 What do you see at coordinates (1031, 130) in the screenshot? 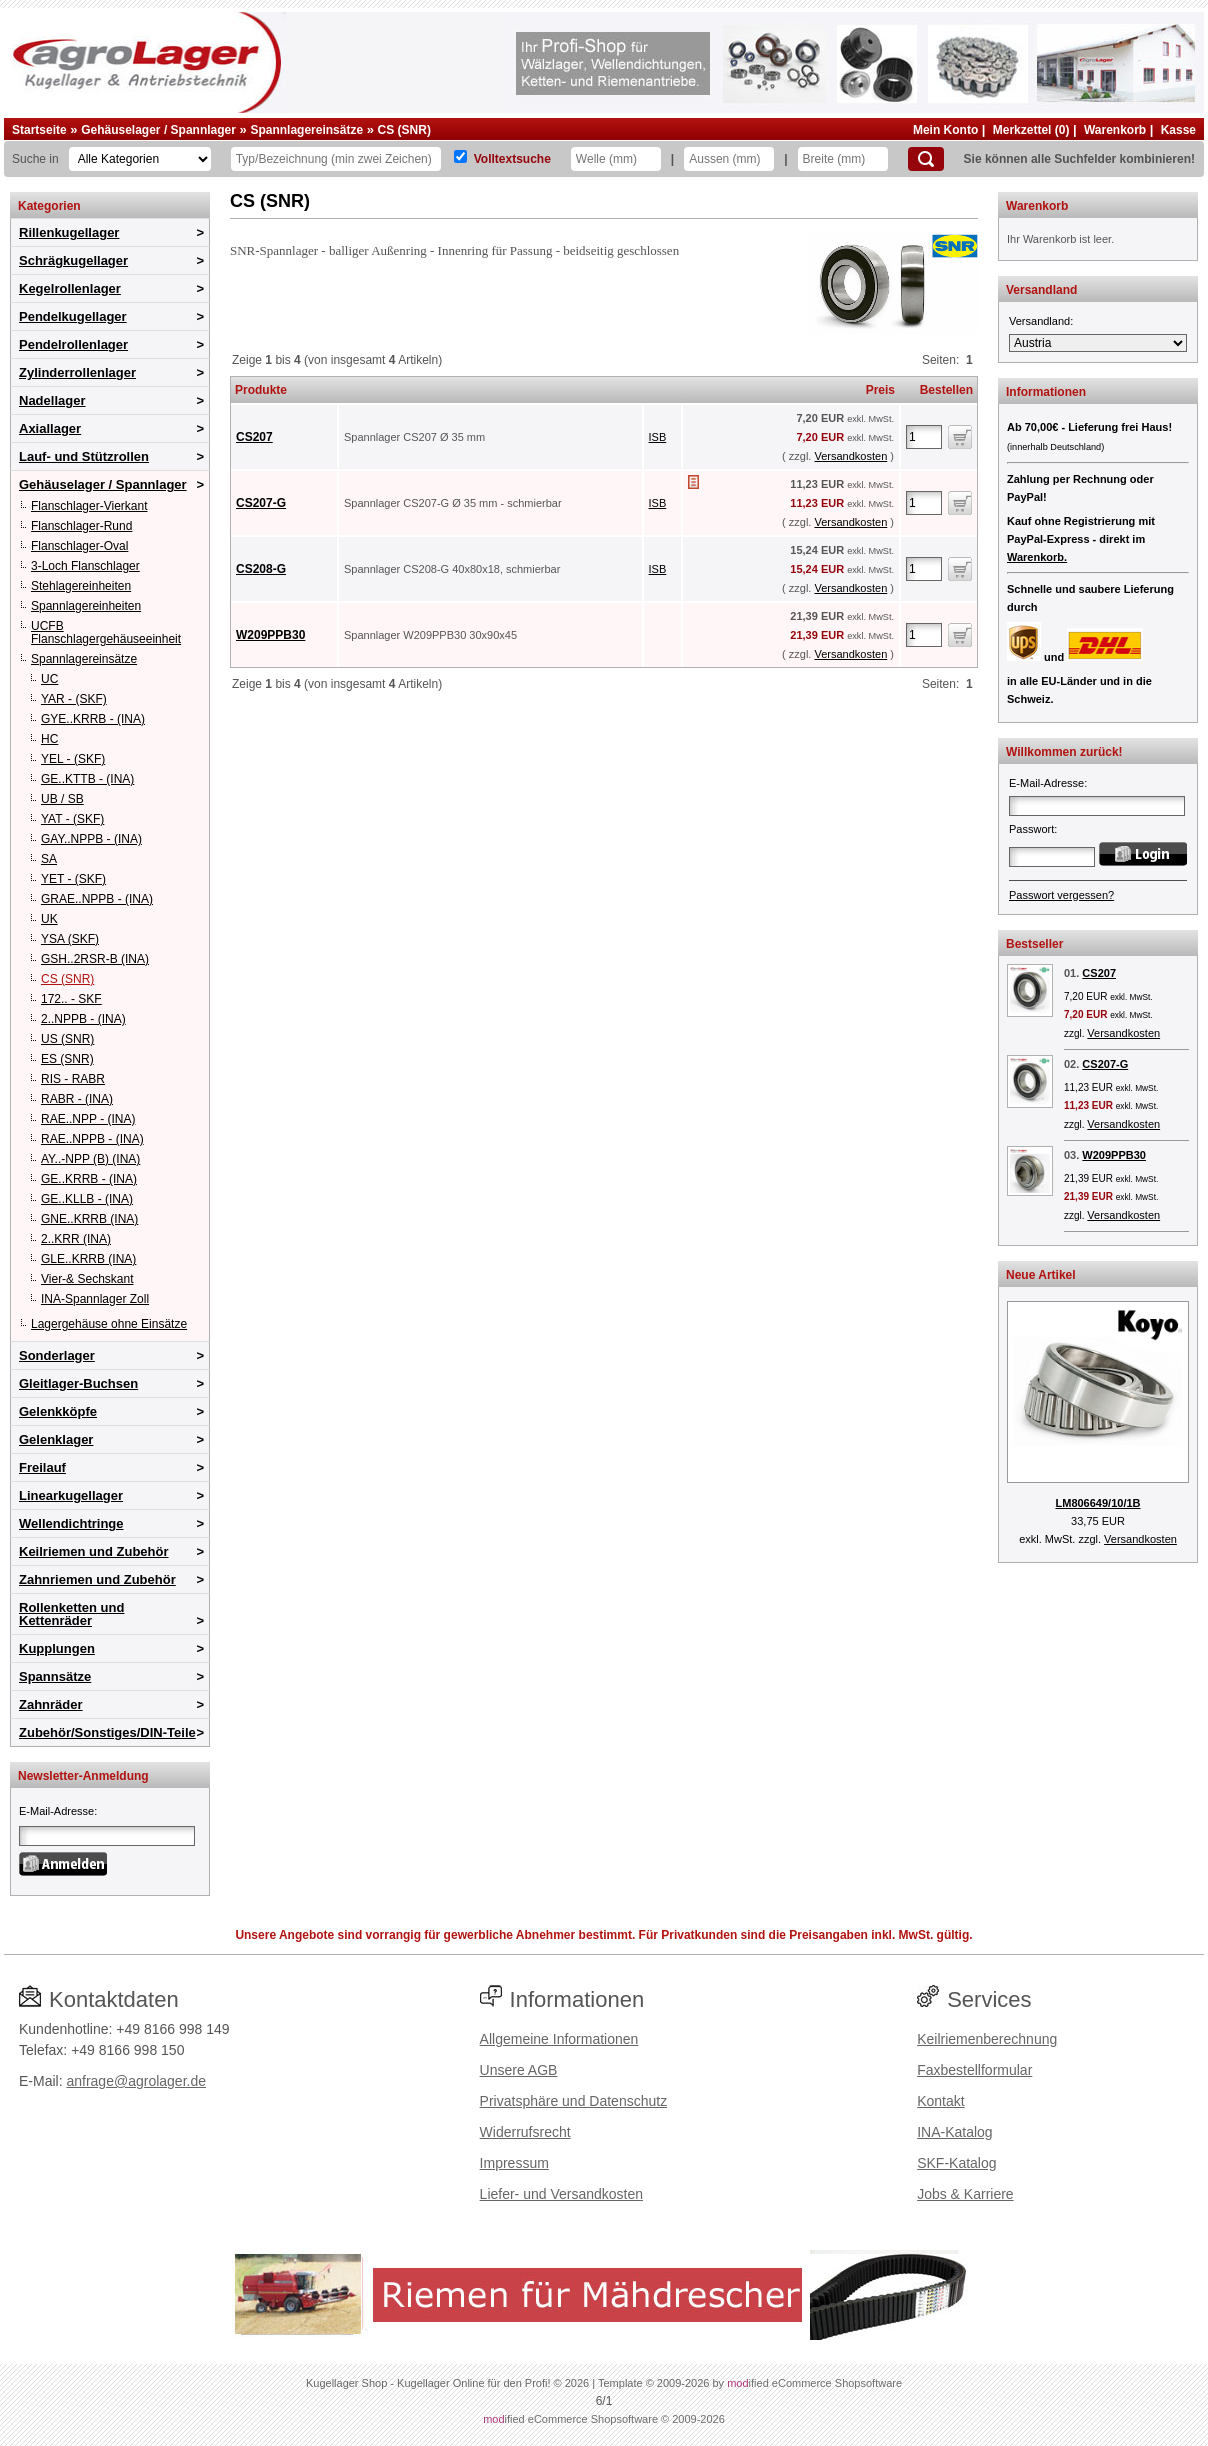
I see `Merkzettel (0)` at bounding box center [1031, 130].